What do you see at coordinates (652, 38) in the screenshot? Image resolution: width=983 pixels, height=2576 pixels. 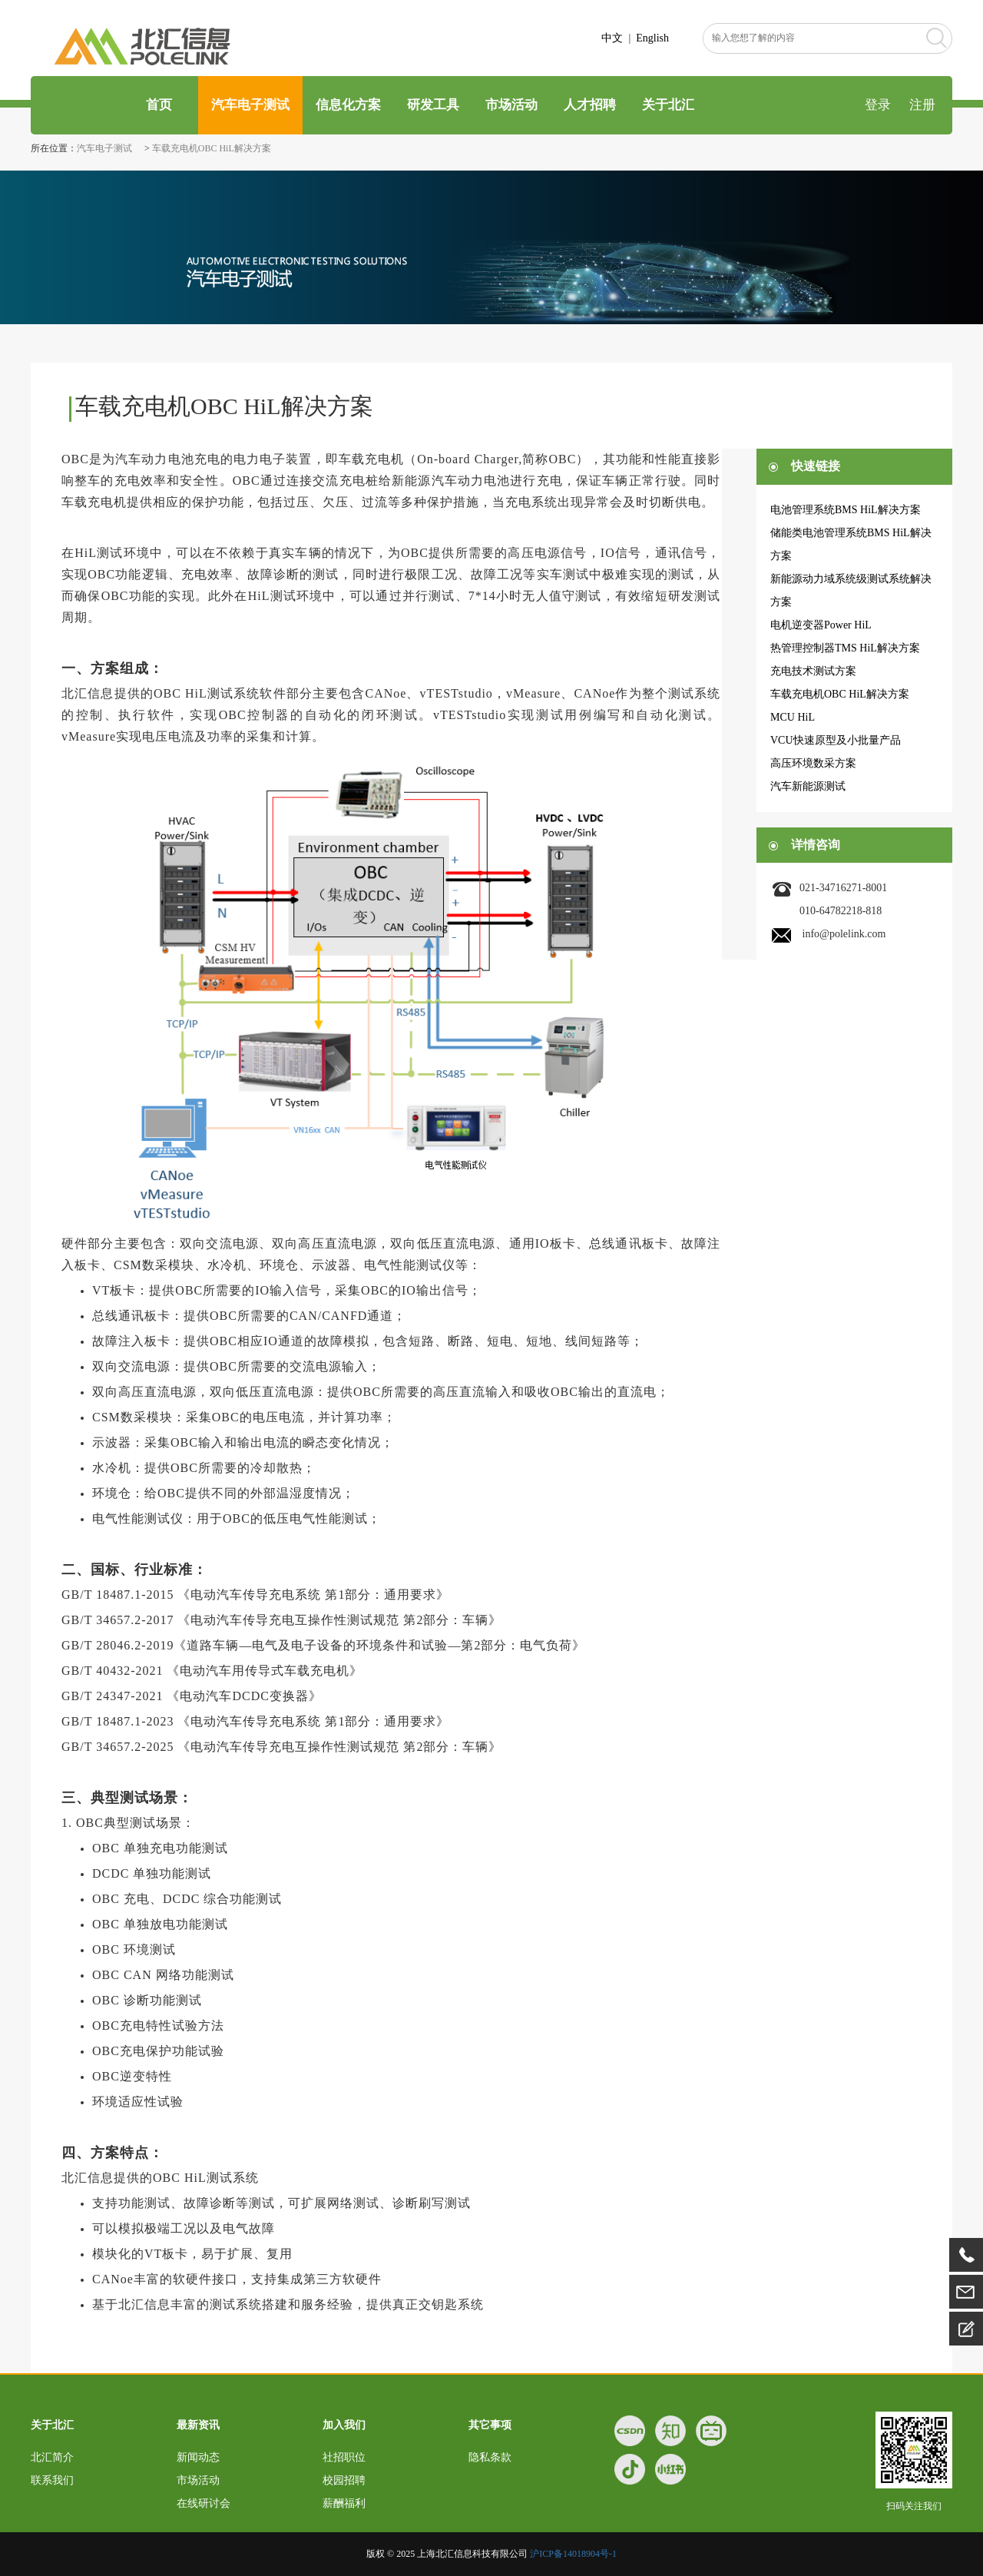 I see `English` at bounding box center [652, 38].